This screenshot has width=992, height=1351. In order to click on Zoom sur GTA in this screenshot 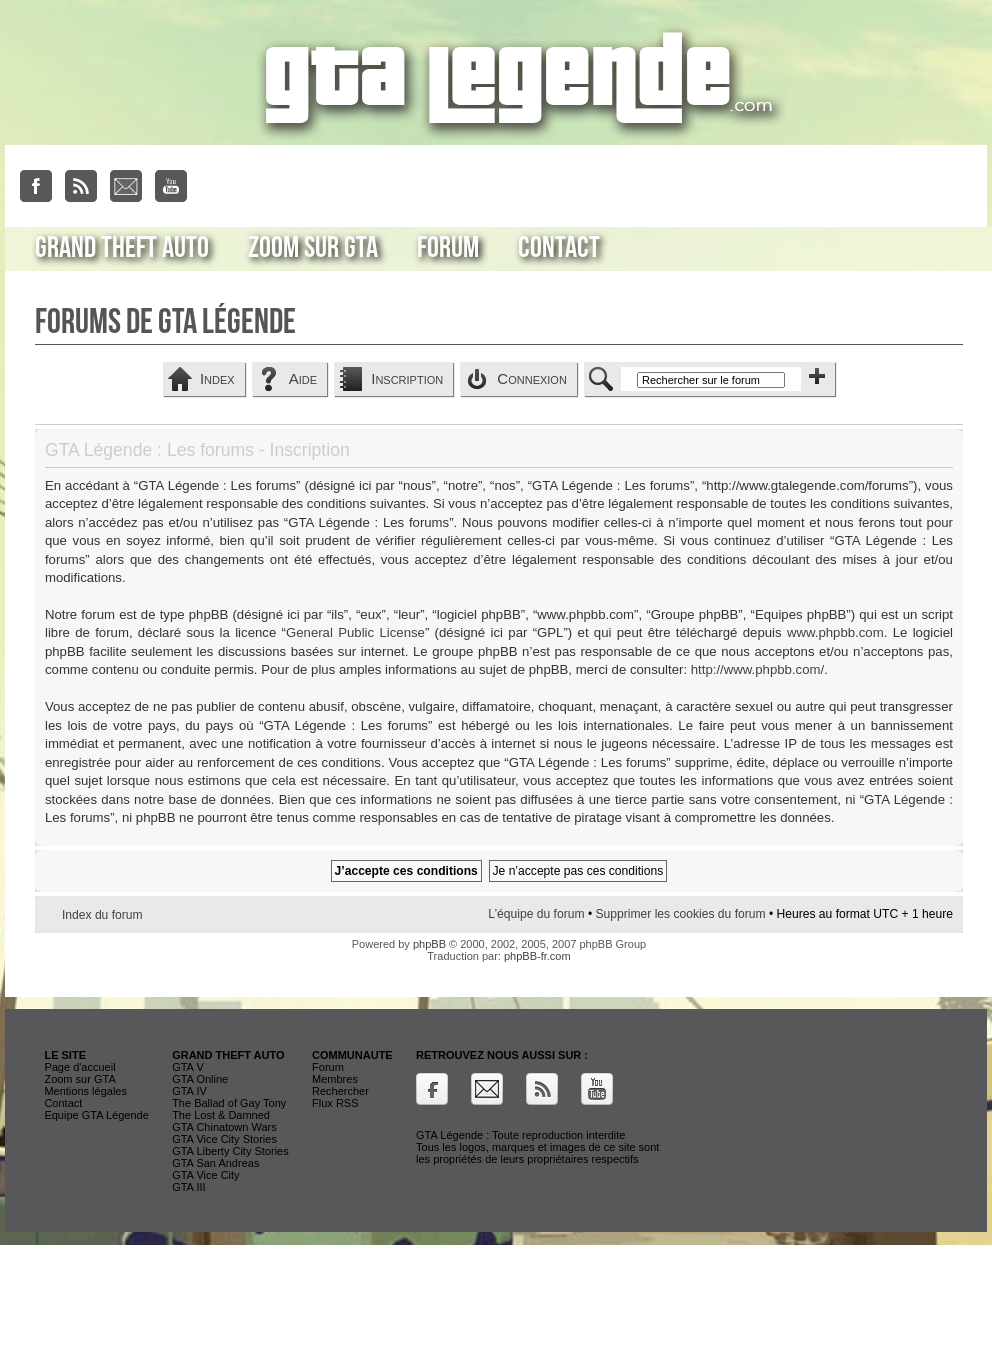, I will do `click(313, 248)`.